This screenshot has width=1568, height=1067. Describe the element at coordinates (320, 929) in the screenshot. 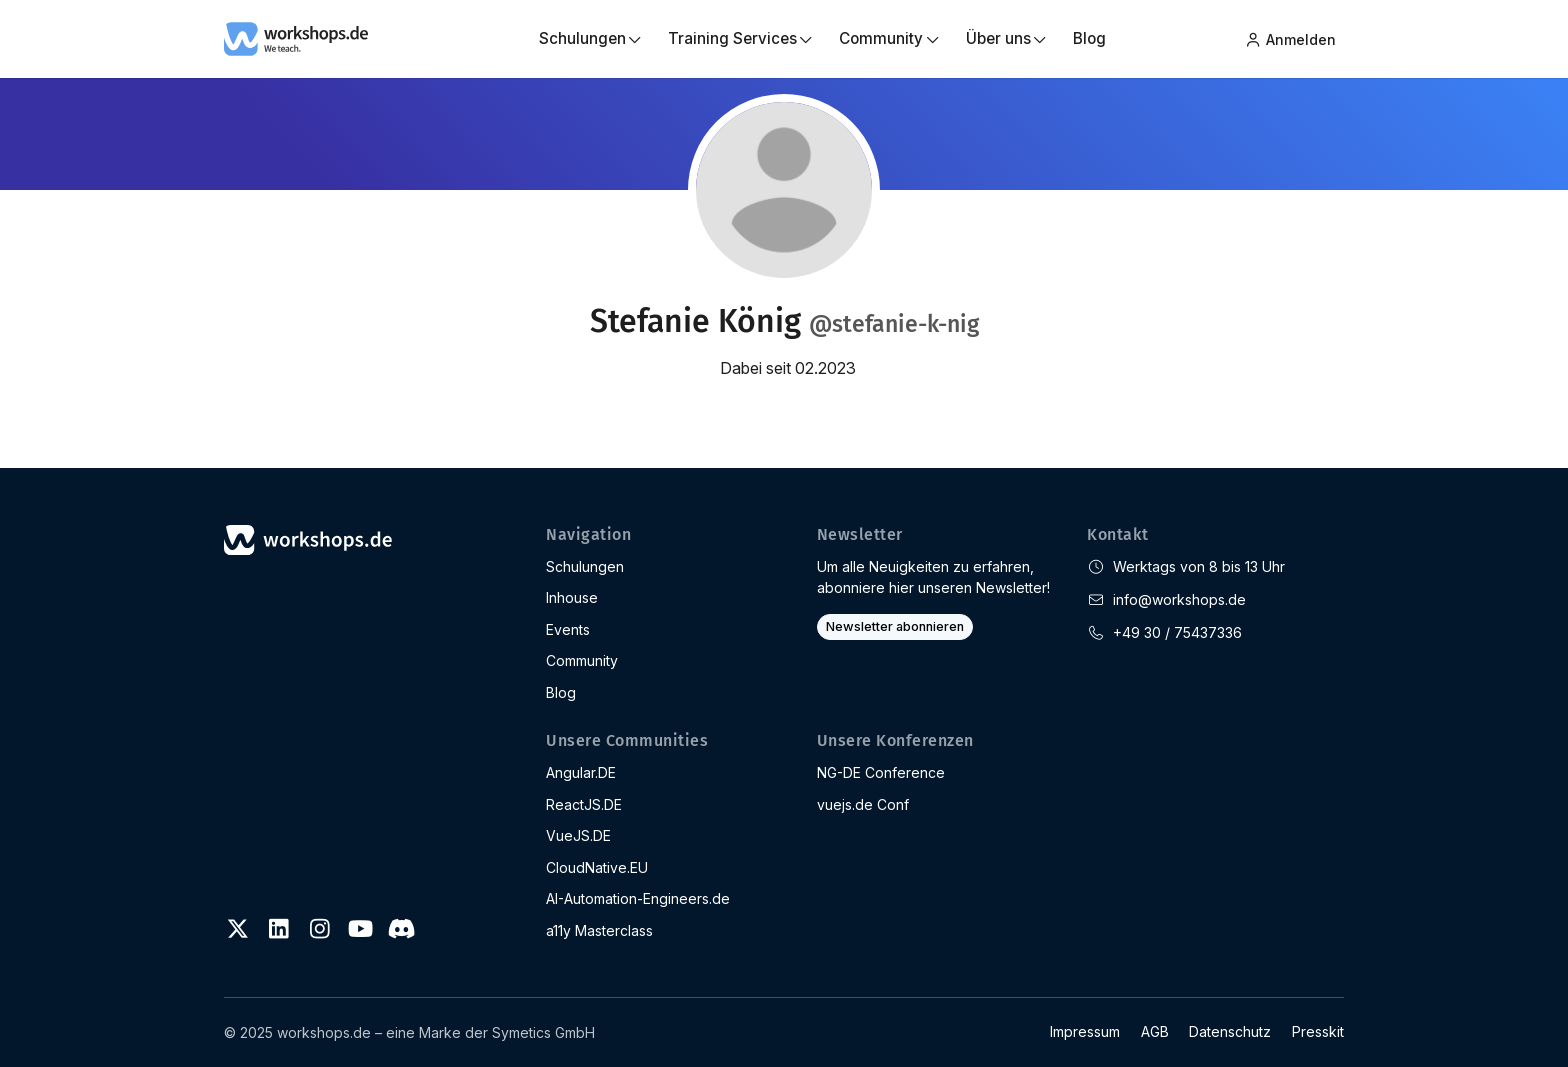

I see `[Instagram]` at that location.